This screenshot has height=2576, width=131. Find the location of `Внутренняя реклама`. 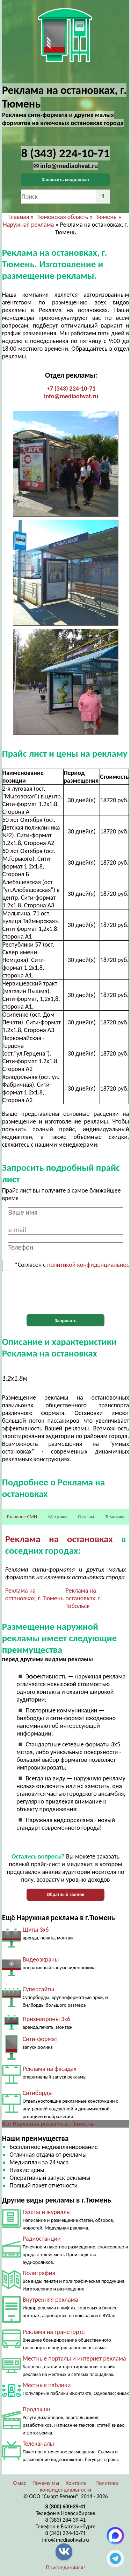

Внутренняя реклама is located at coordinates (50, 2299).